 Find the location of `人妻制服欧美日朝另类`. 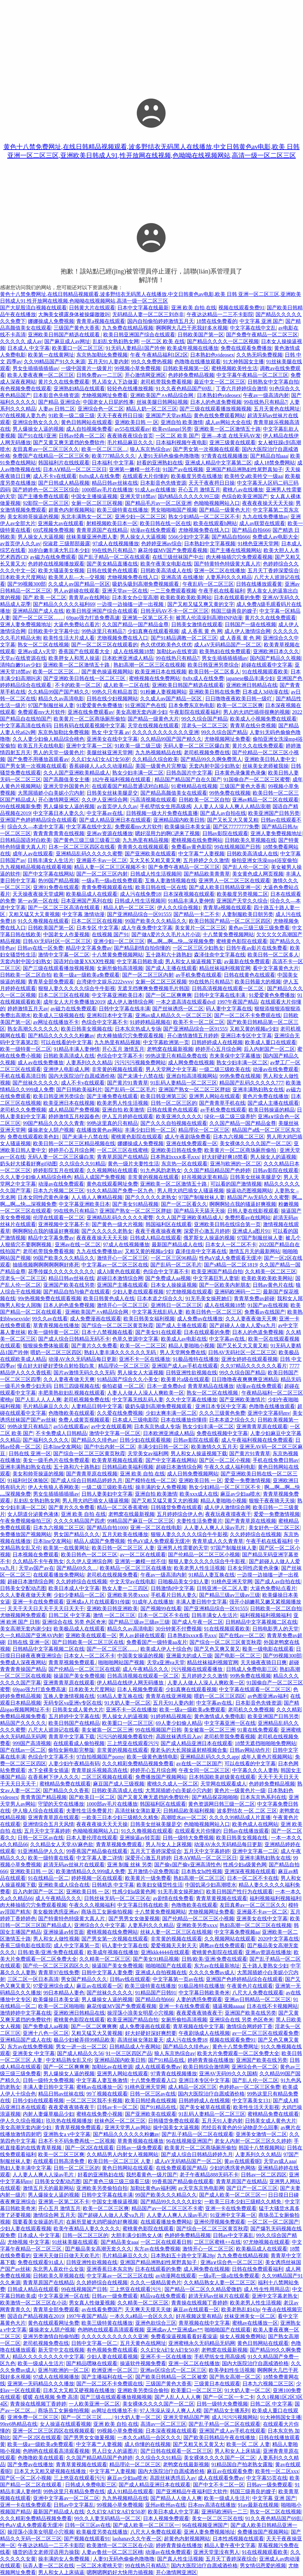

人妻制服欧美日朝另类 is located at coordinates (247, 914).